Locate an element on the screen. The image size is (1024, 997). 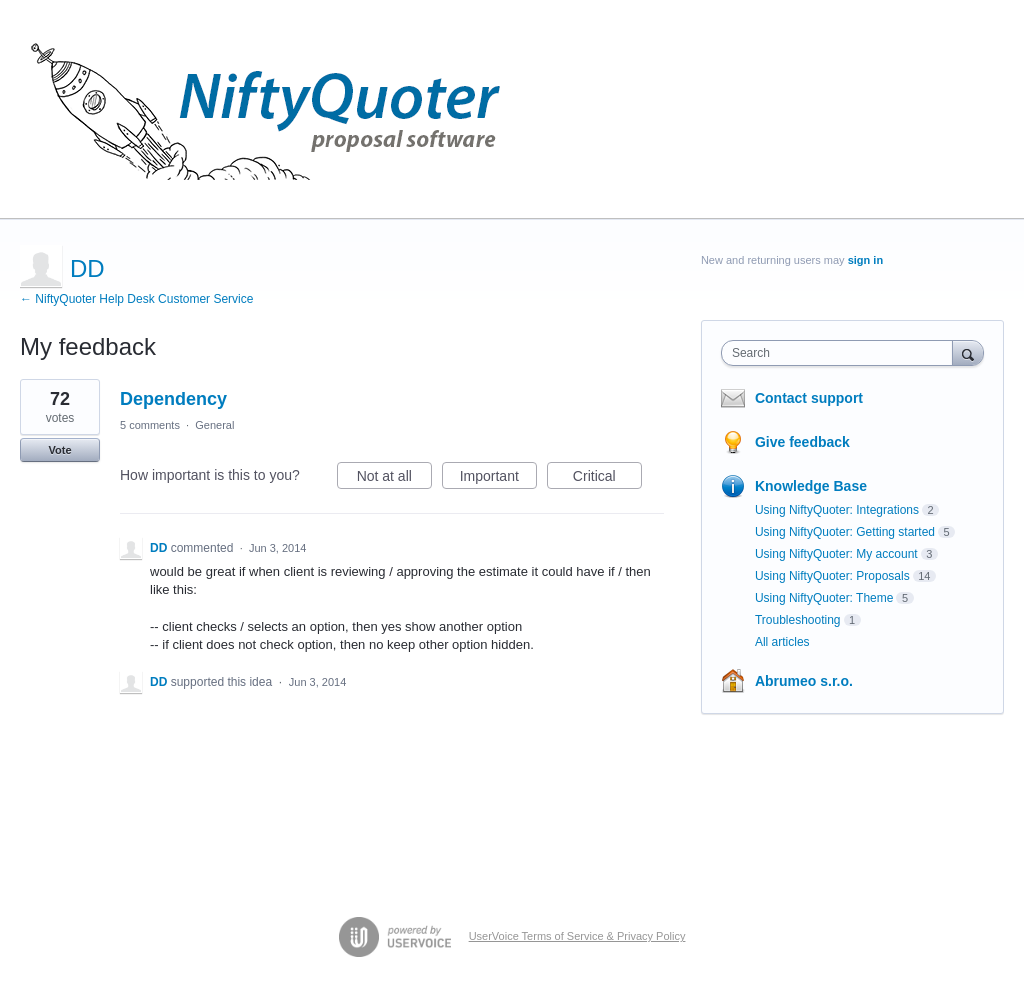
Knowledge Base is located at coordinates (811, 486).